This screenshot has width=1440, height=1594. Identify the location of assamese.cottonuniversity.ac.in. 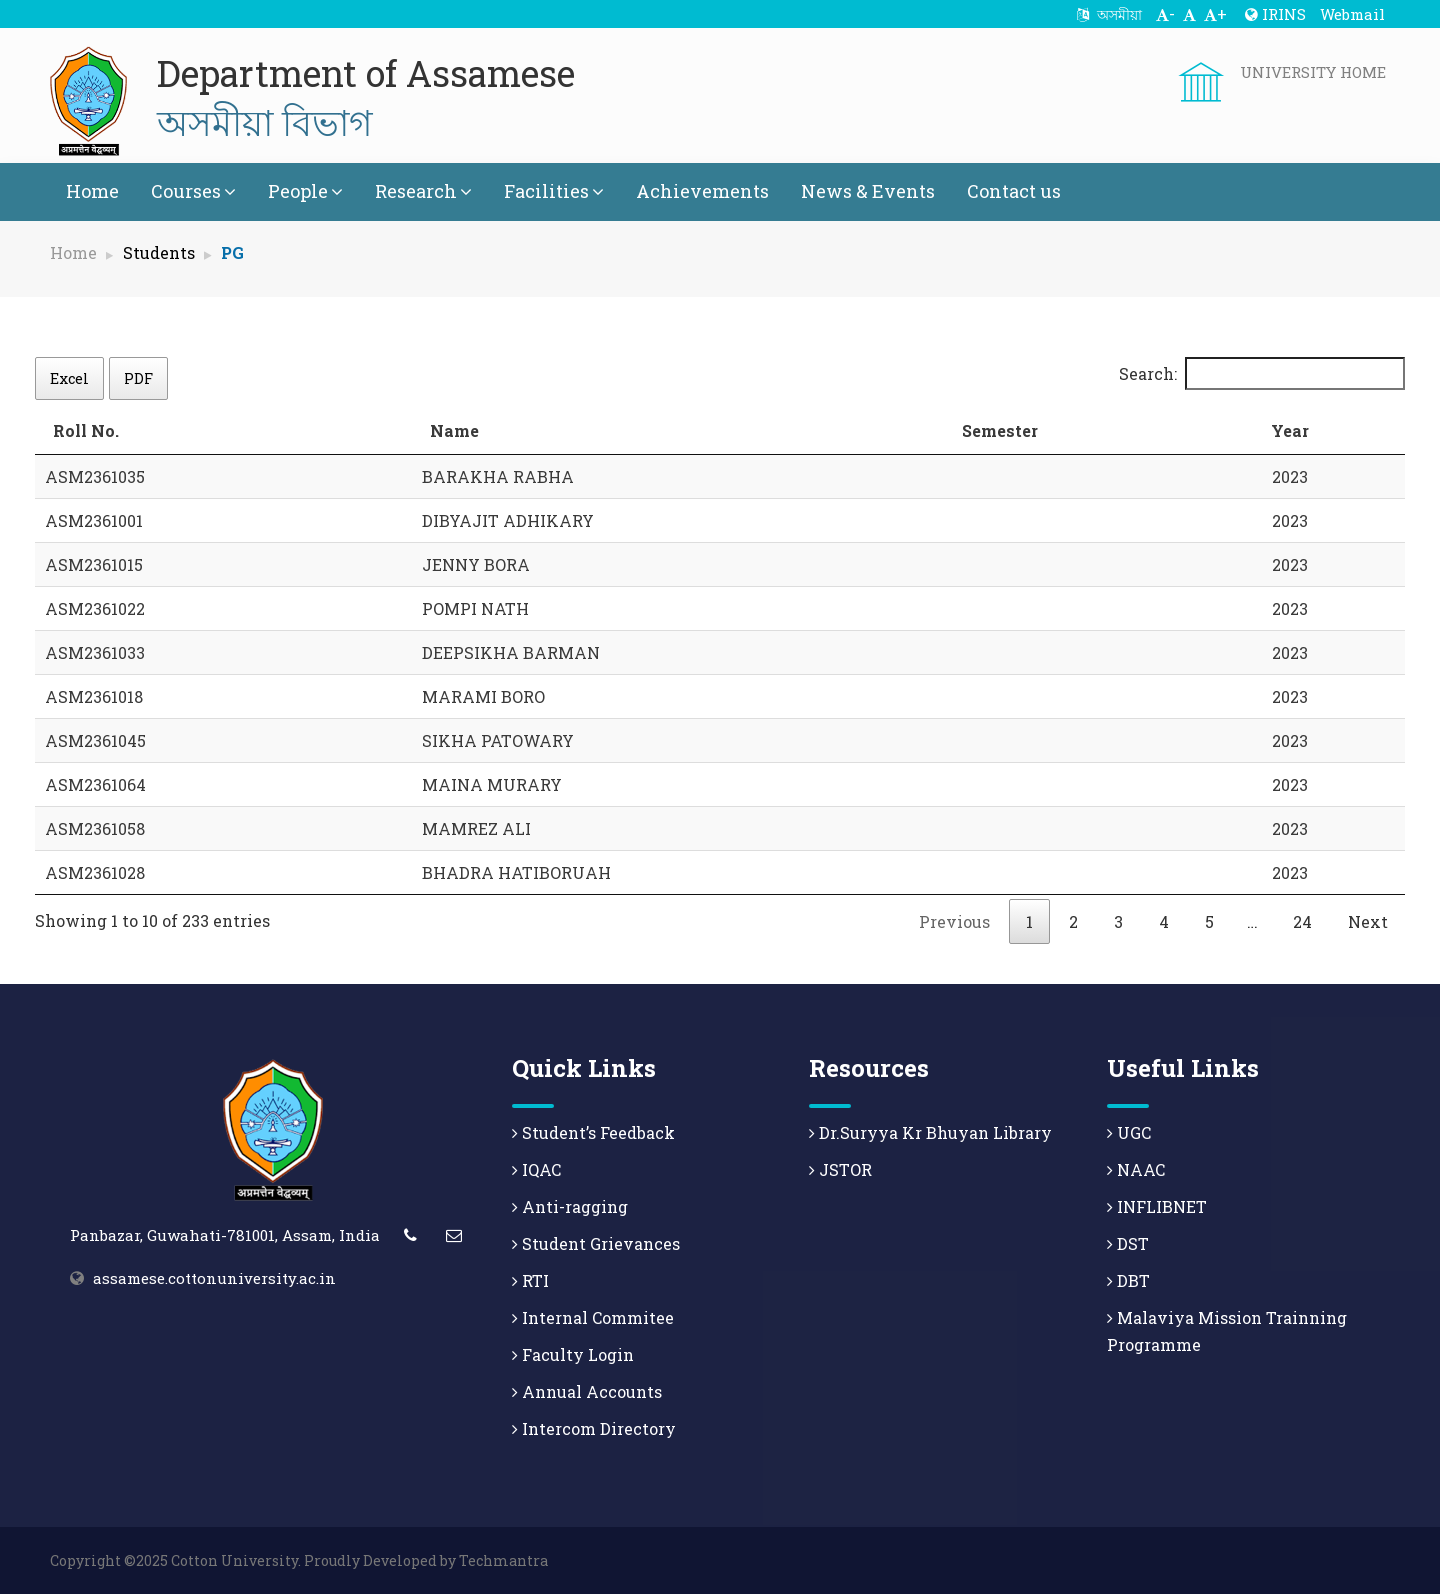
(214, 1278).